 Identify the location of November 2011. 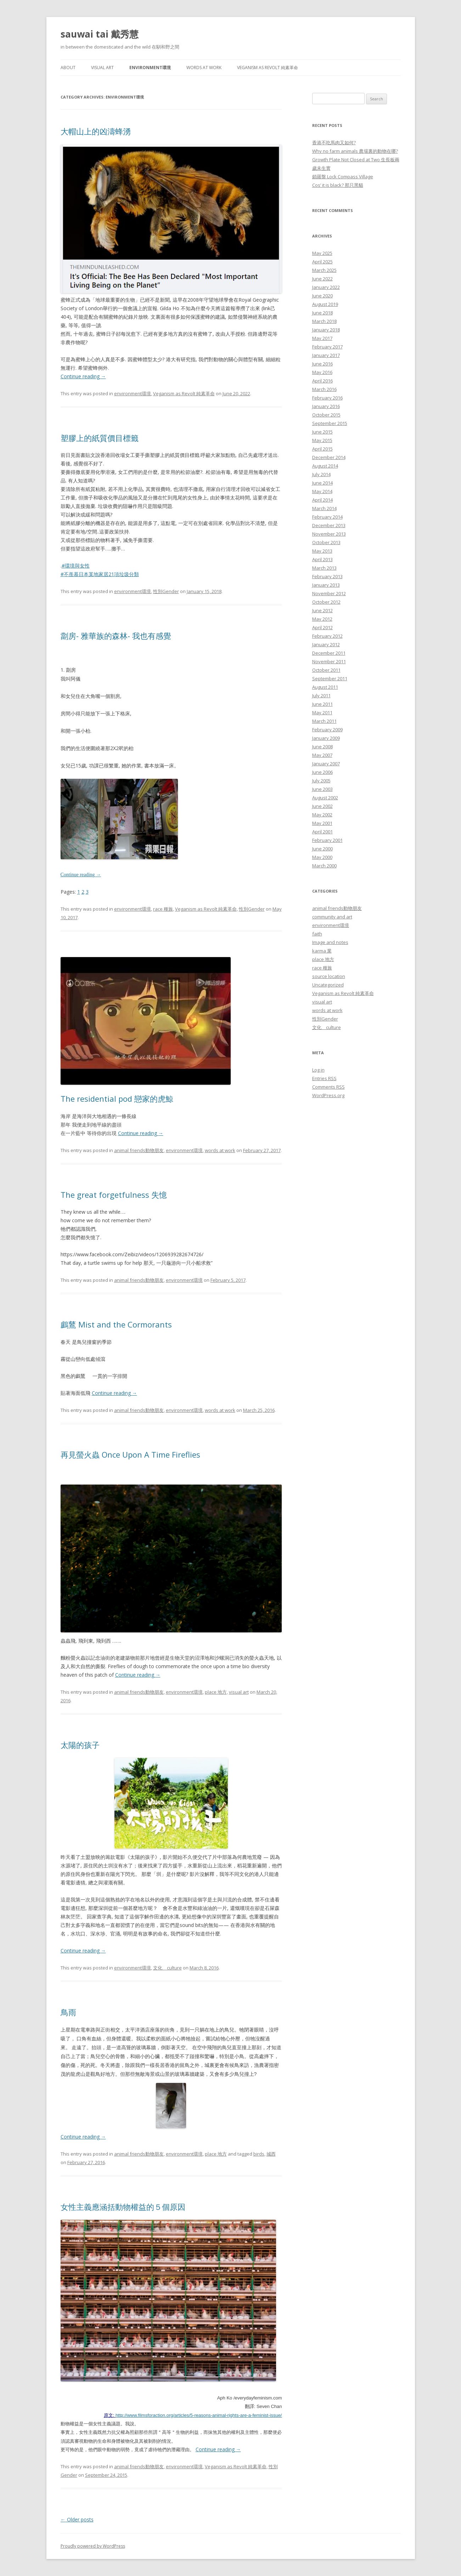
(329, 661).